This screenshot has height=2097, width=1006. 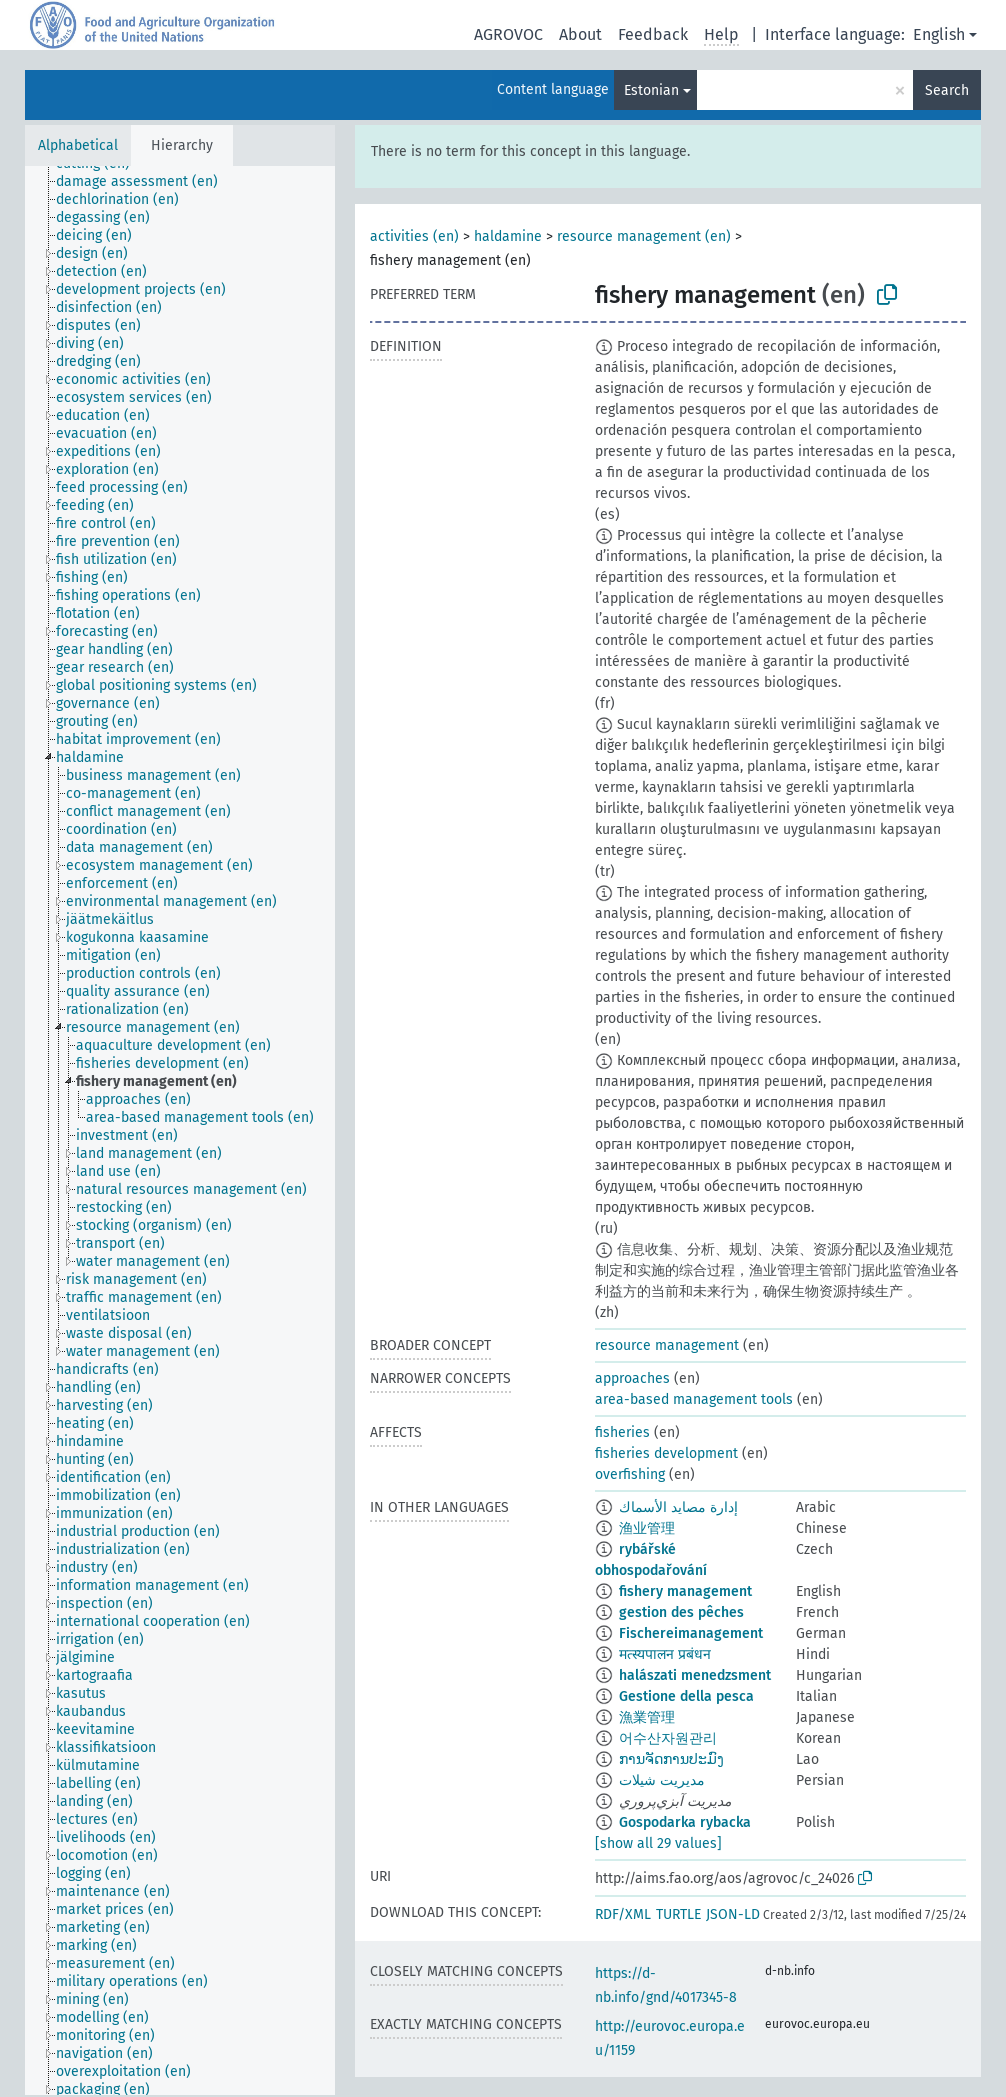 I want to click on [treeitem], so click(x=145, y=182).